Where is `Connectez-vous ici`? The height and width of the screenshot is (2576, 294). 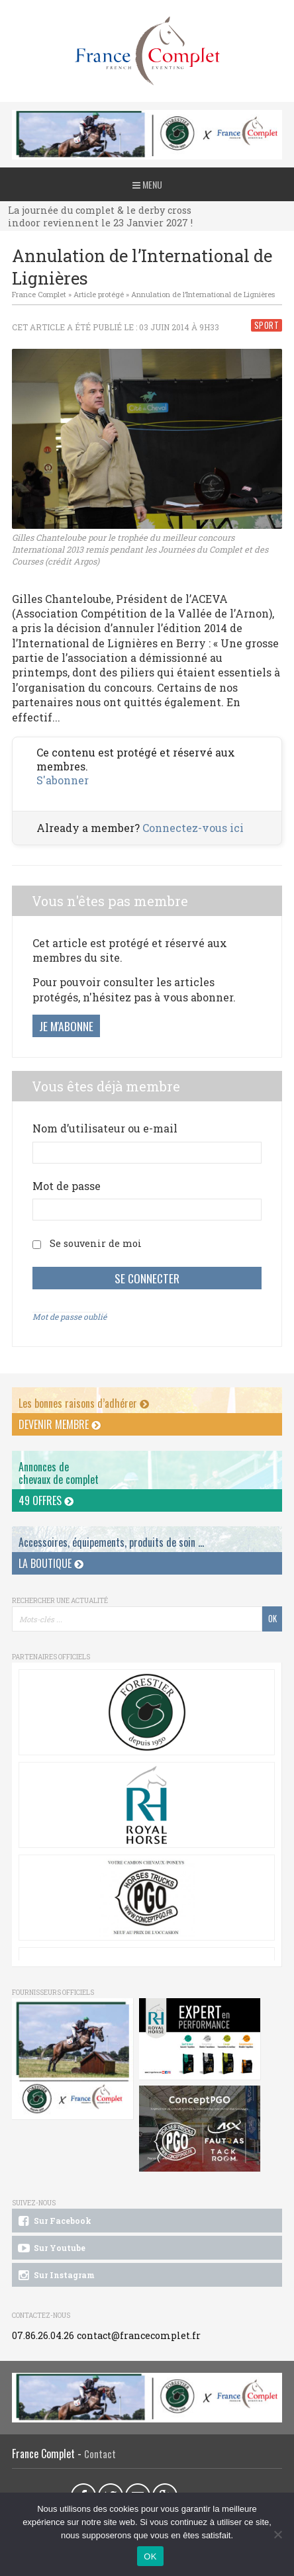
Connectez-vous ici is located at coordinates (193, 828).